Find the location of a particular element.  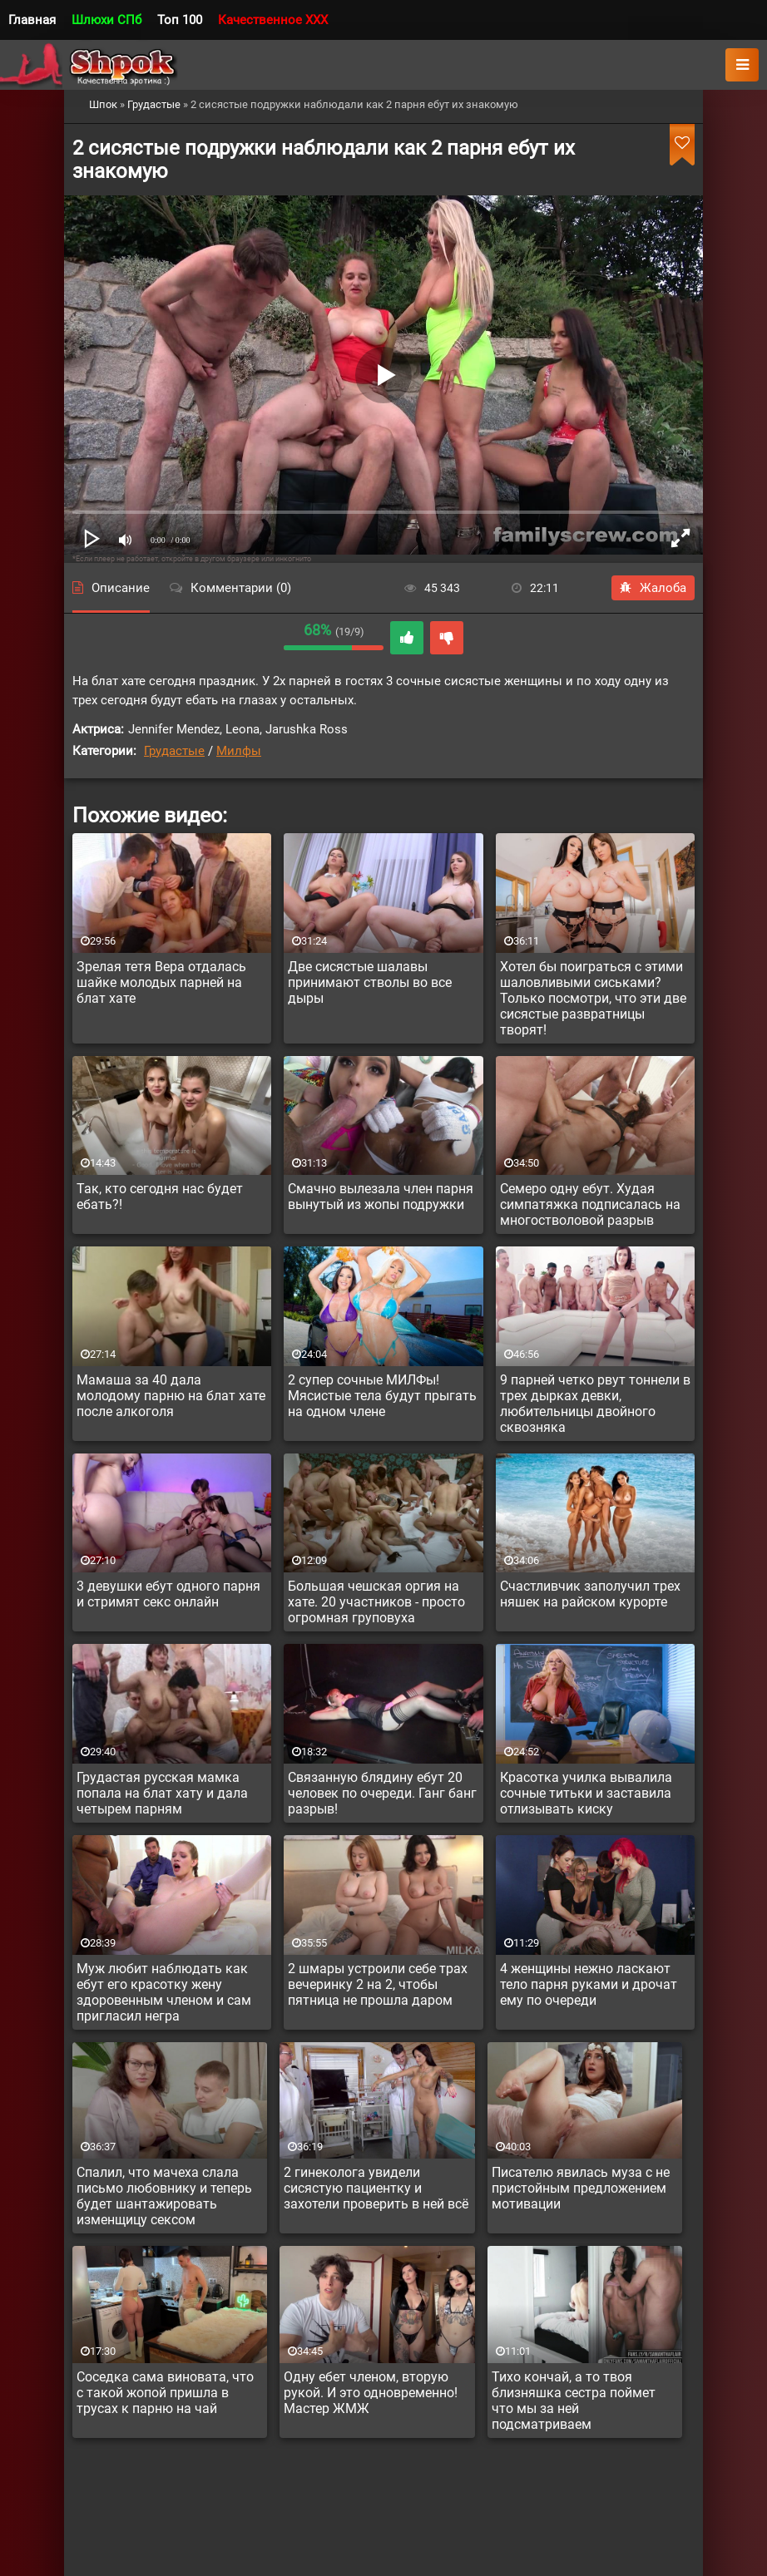

4 женщины нежно ласкают тело парня руками и дрочат ему по очереди is located at coordinates (588, 1984).